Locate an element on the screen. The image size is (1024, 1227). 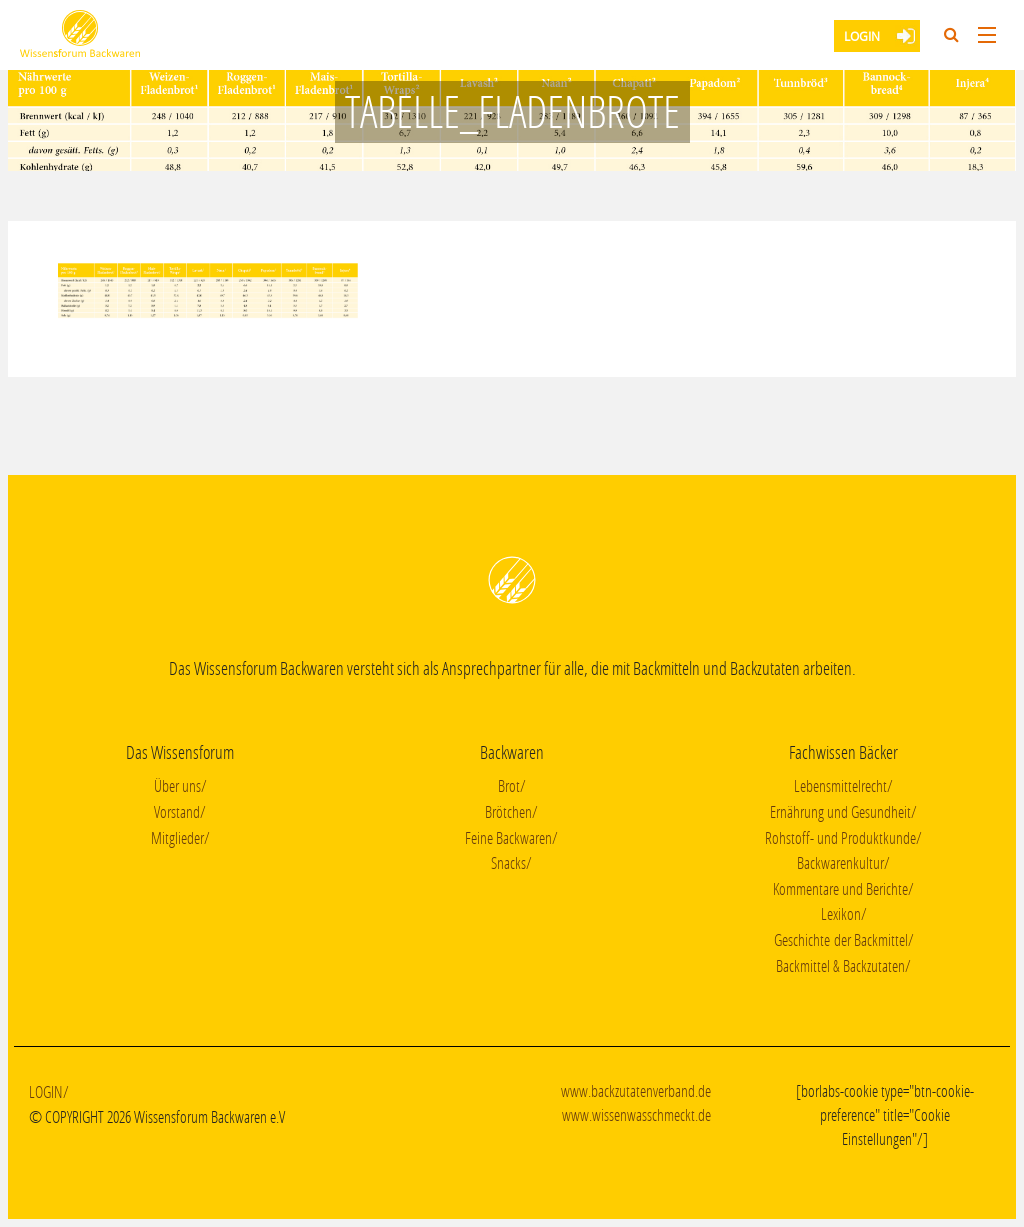
Mitglieder is located at coordinates (177, 837).